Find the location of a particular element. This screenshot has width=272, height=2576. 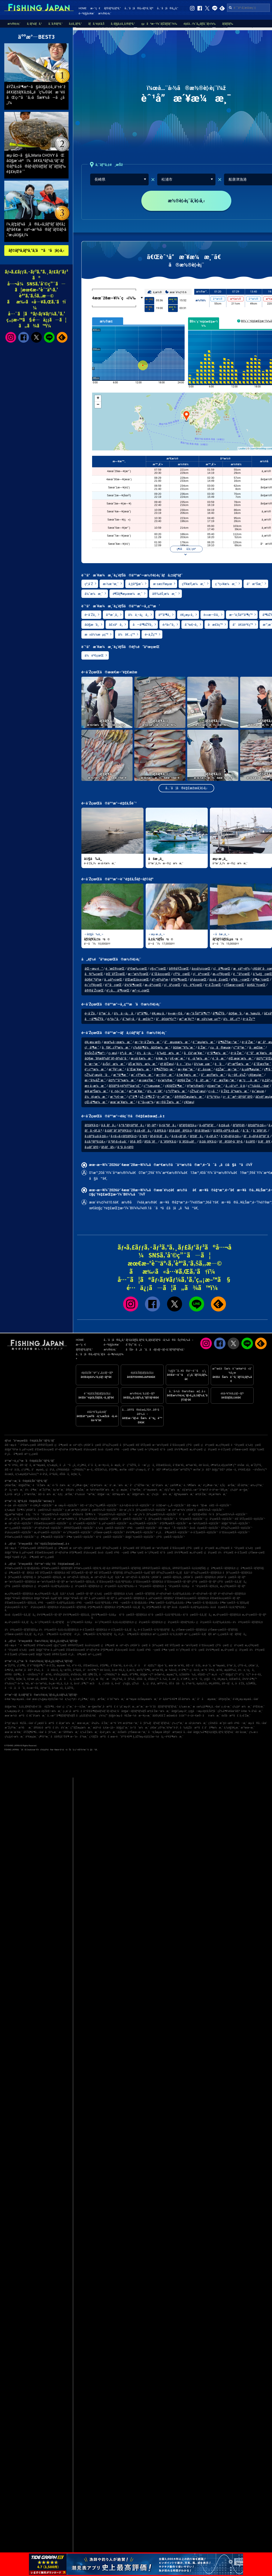

ã‚¤ã‚µã‚­ is located at coordinates (224, 1125).